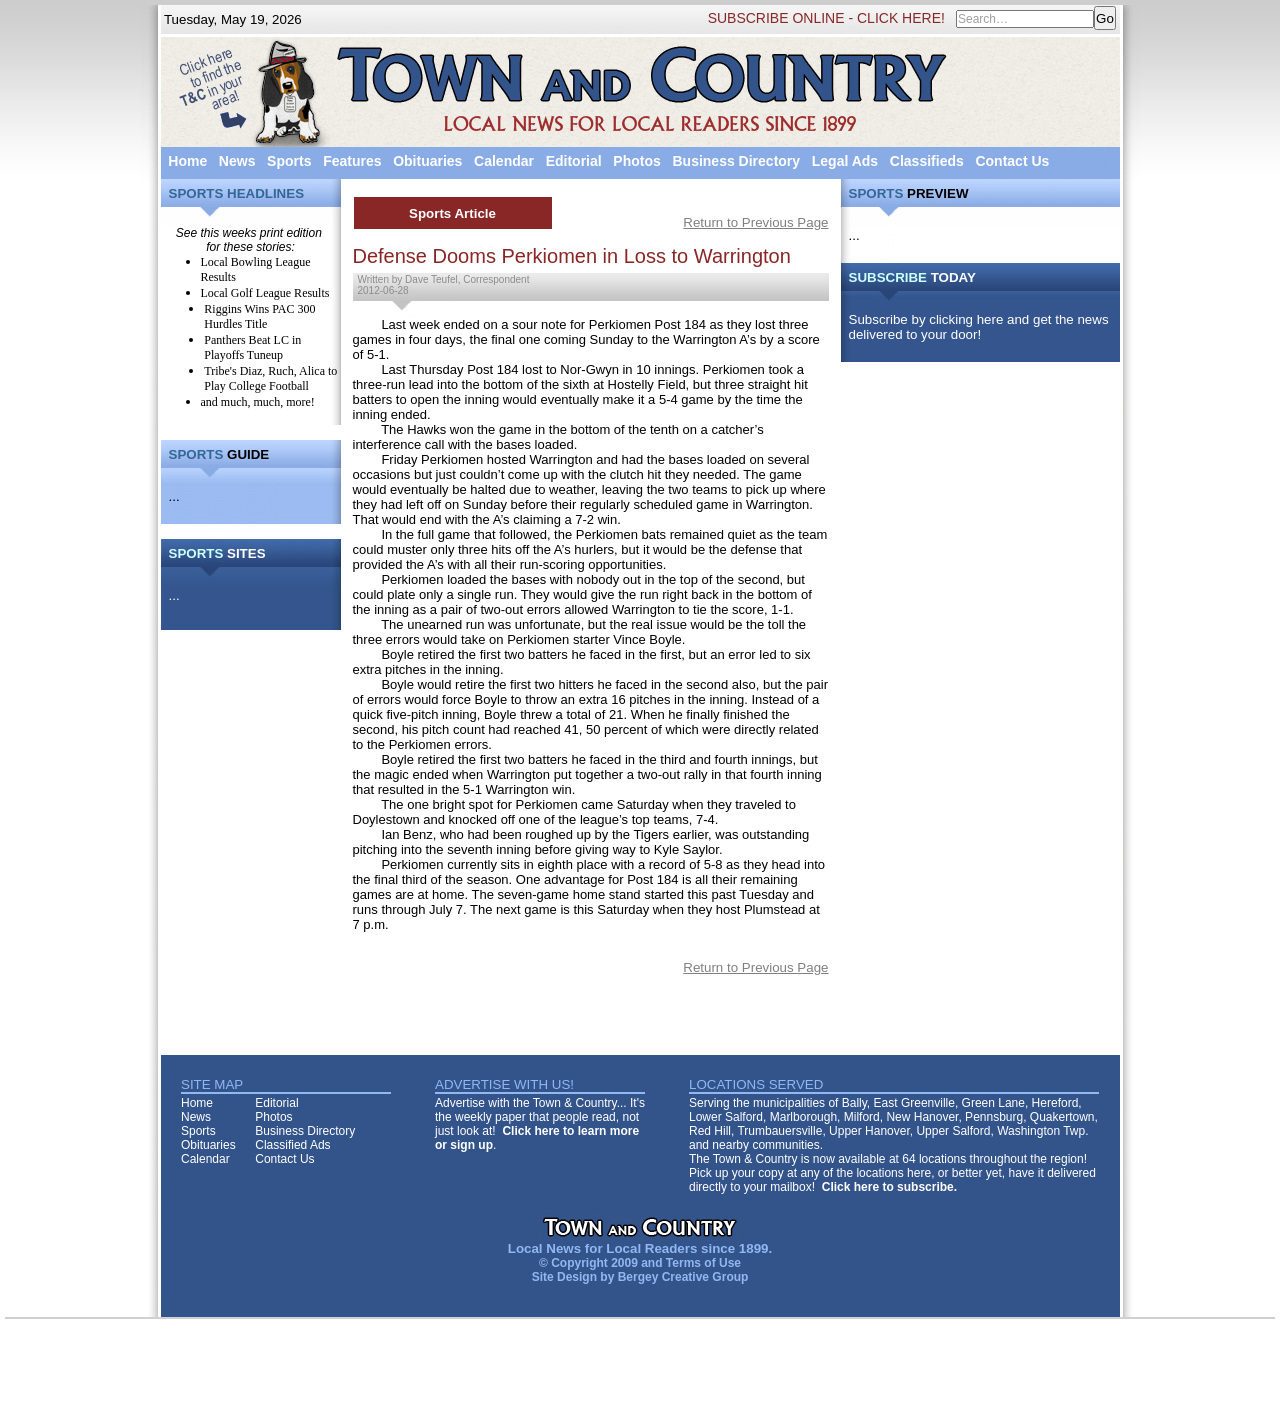 The height and width of the screenshot is (1410, 1280). Describe the element at coordinates (237, 161) in the screenshot. I see `News` at that location.